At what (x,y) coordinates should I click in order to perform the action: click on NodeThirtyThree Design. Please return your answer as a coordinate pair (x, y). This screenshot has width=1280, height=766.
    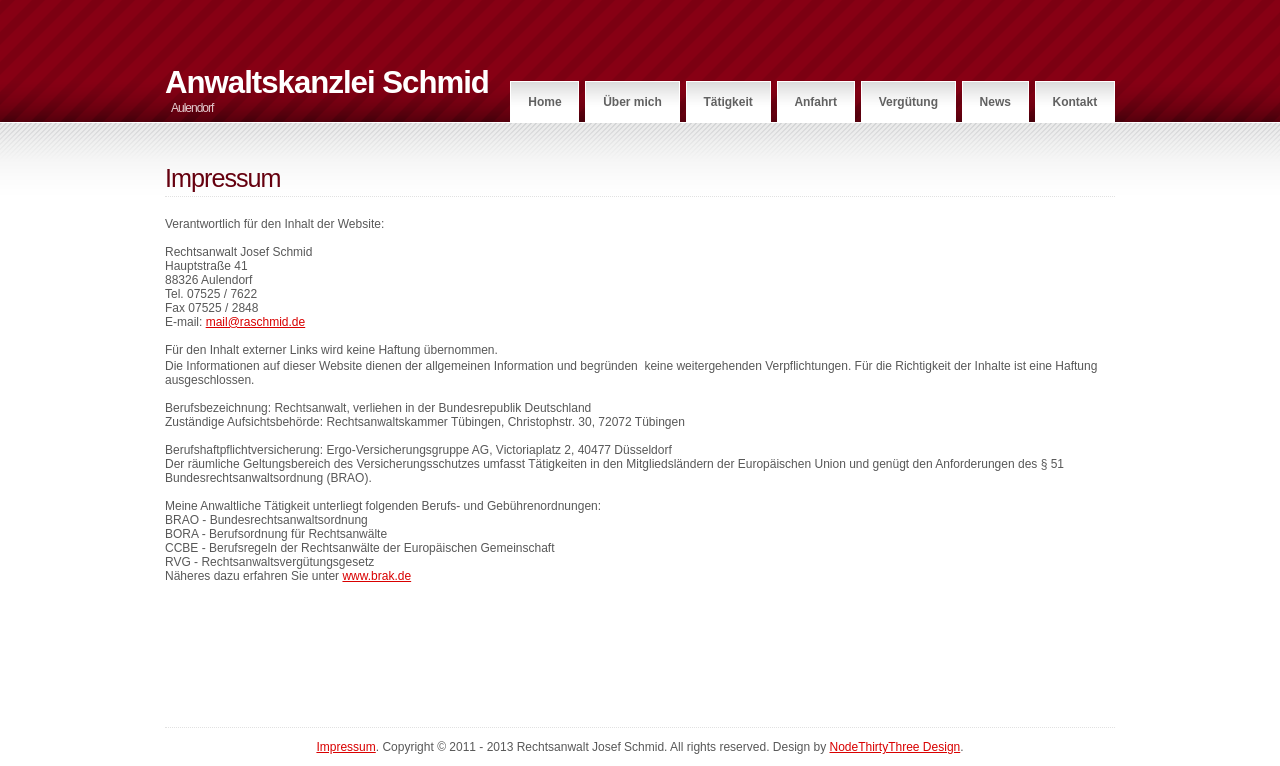
    Looking at the image, I should click on (895, 747).